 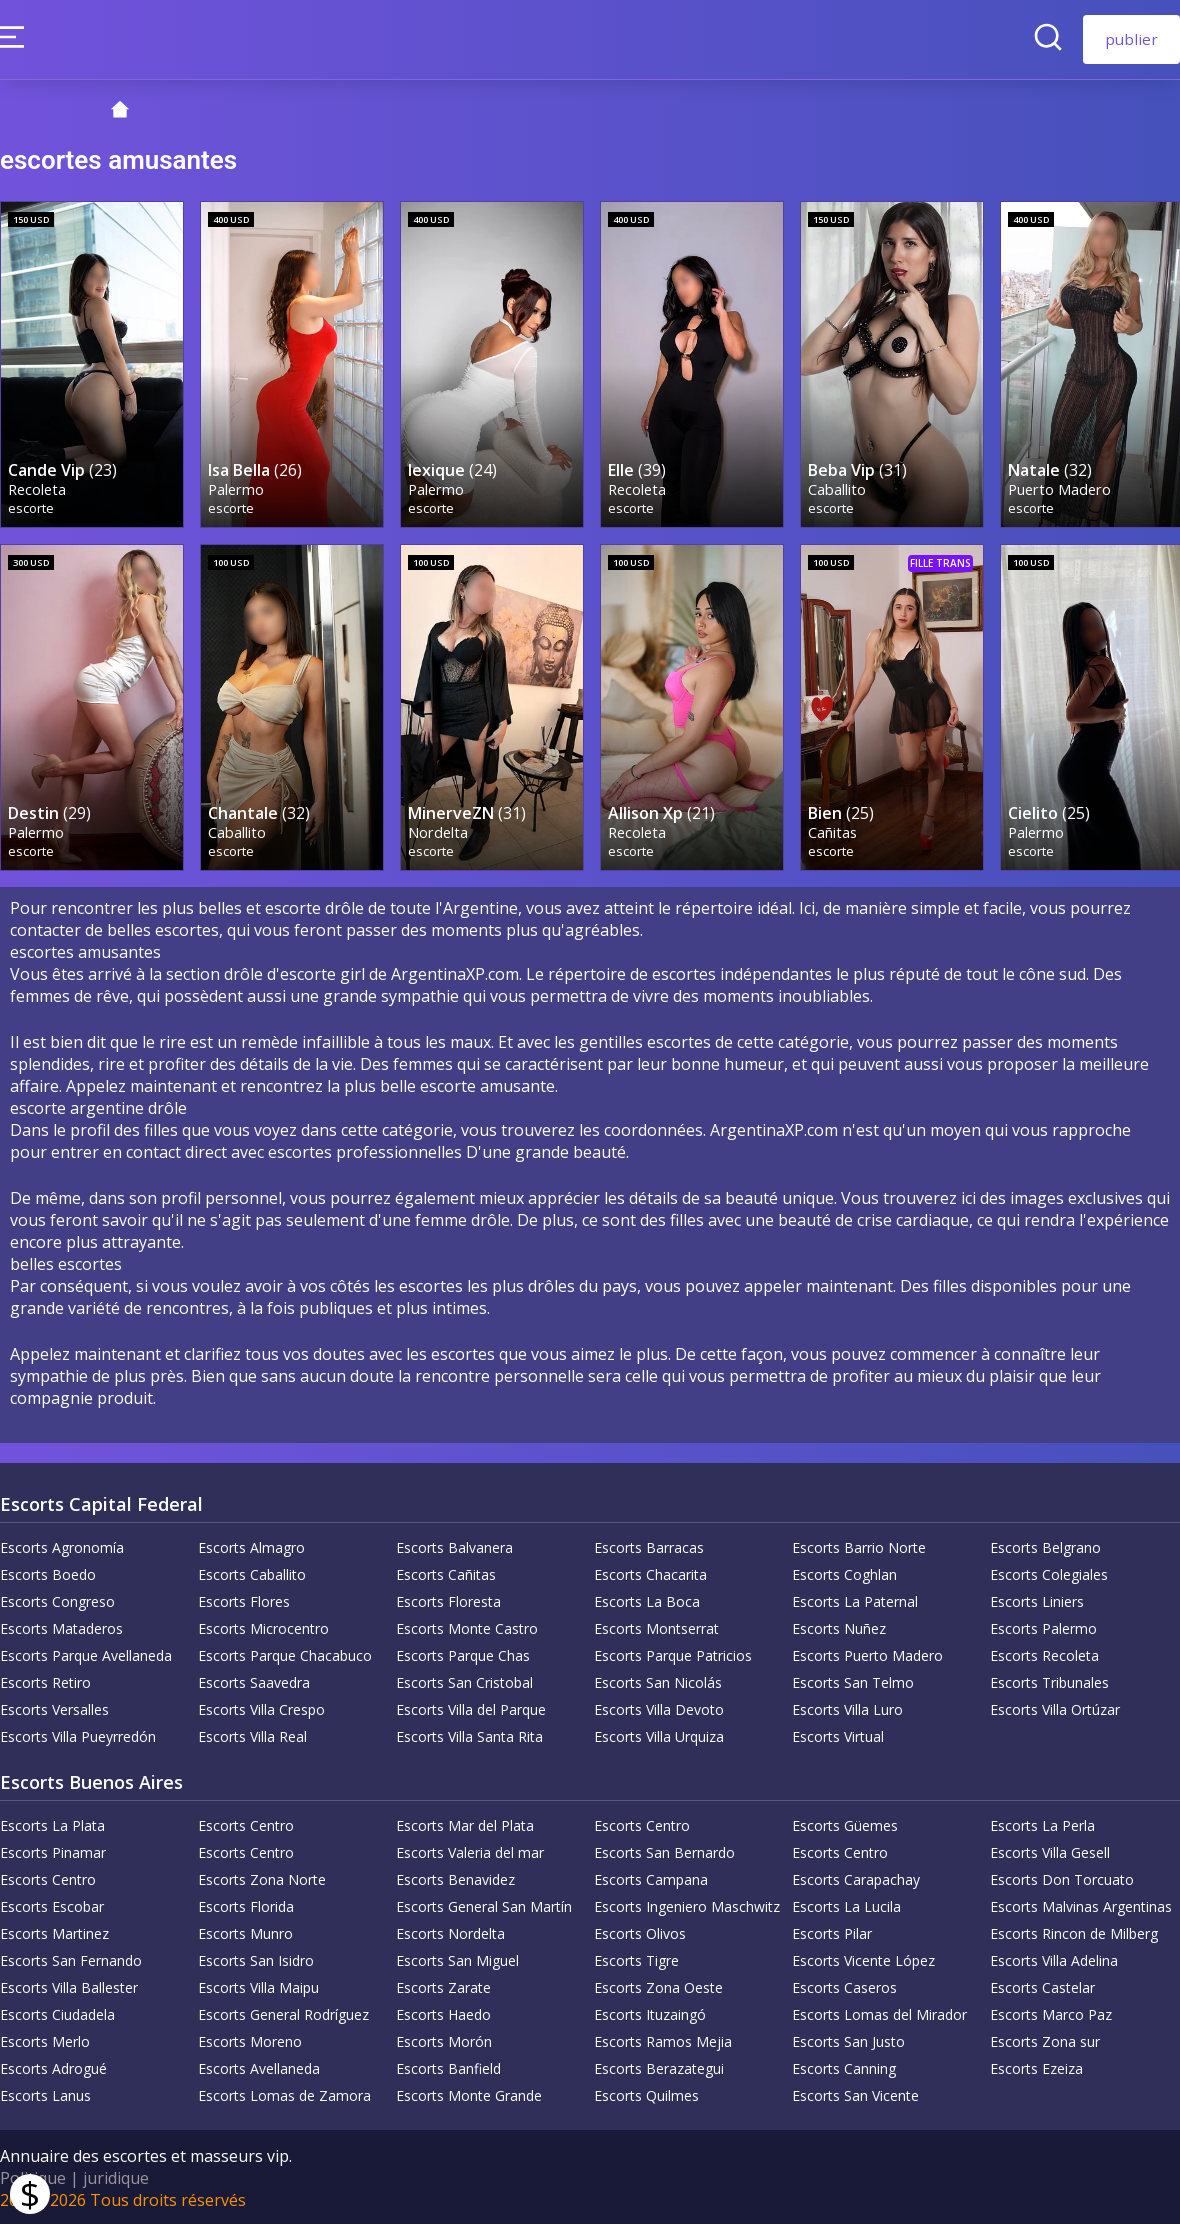 What do you see at coordinates (261, 1707) in the screenshot?
I see `Escorts Villa Crespo` at bounding box center [261, 1707].